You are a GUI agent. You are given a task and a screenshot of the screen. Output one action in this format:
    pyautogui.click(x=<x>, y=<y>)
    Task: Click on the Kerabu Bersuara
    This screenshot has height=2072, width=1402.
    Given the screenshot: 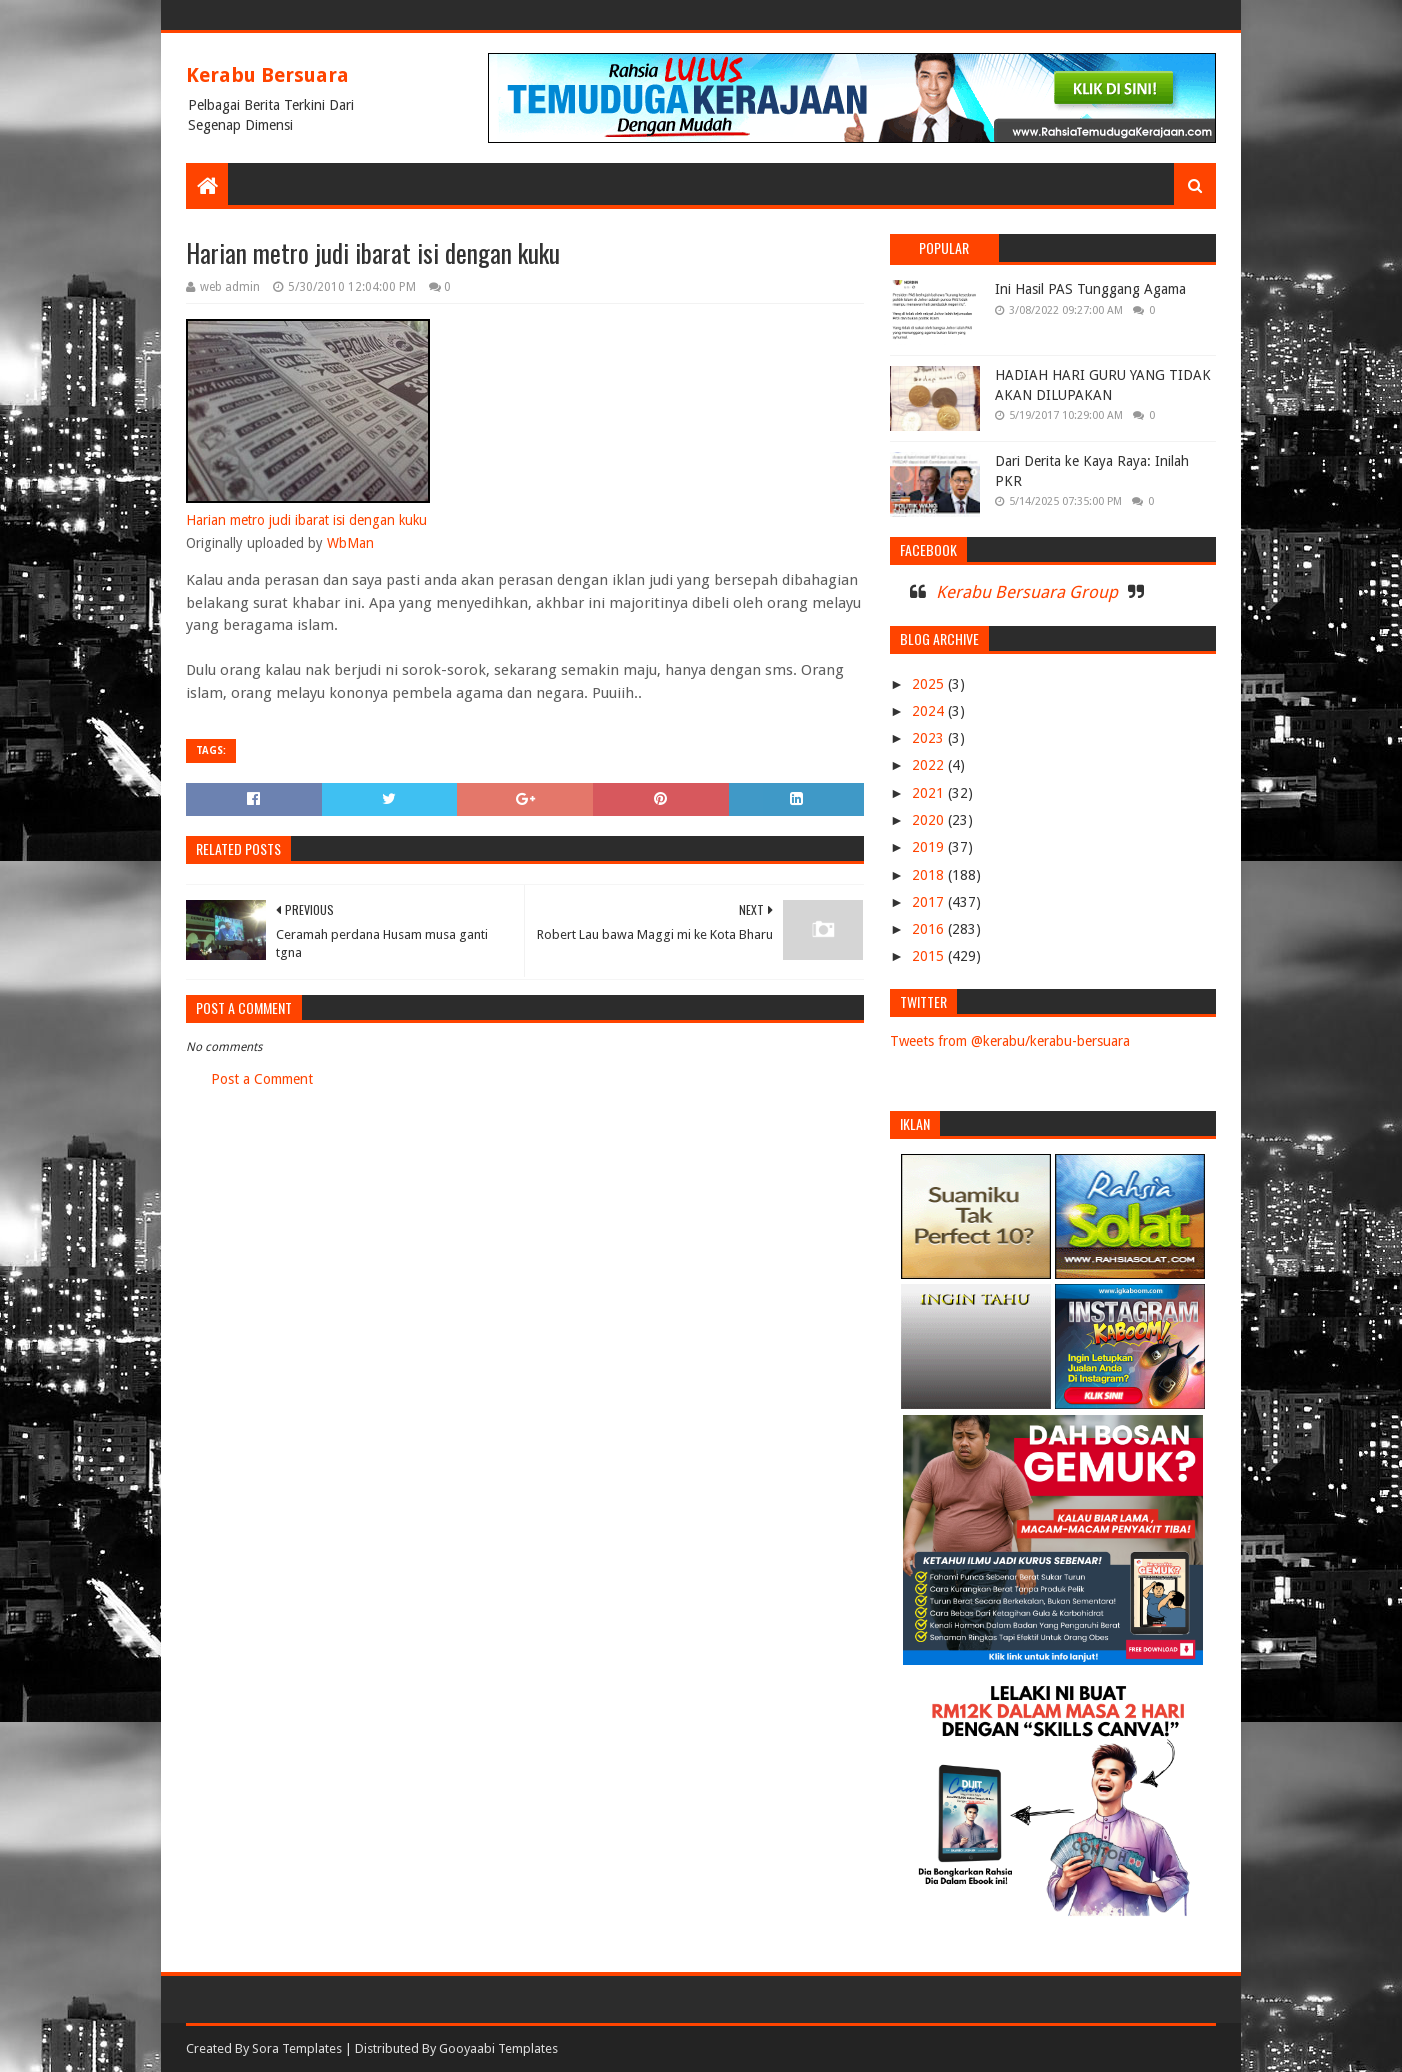 What is the action you would take?
    pyautogui.click(x=267, y=75)
    